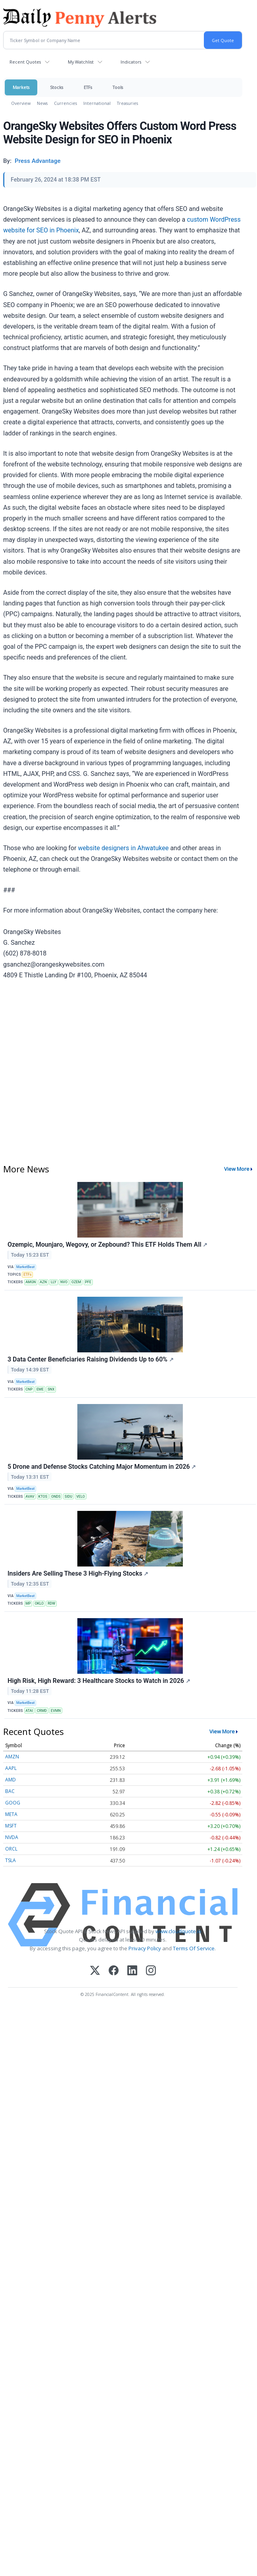 The image size is (257, 2576). I want to click on International, so click(97, 103).